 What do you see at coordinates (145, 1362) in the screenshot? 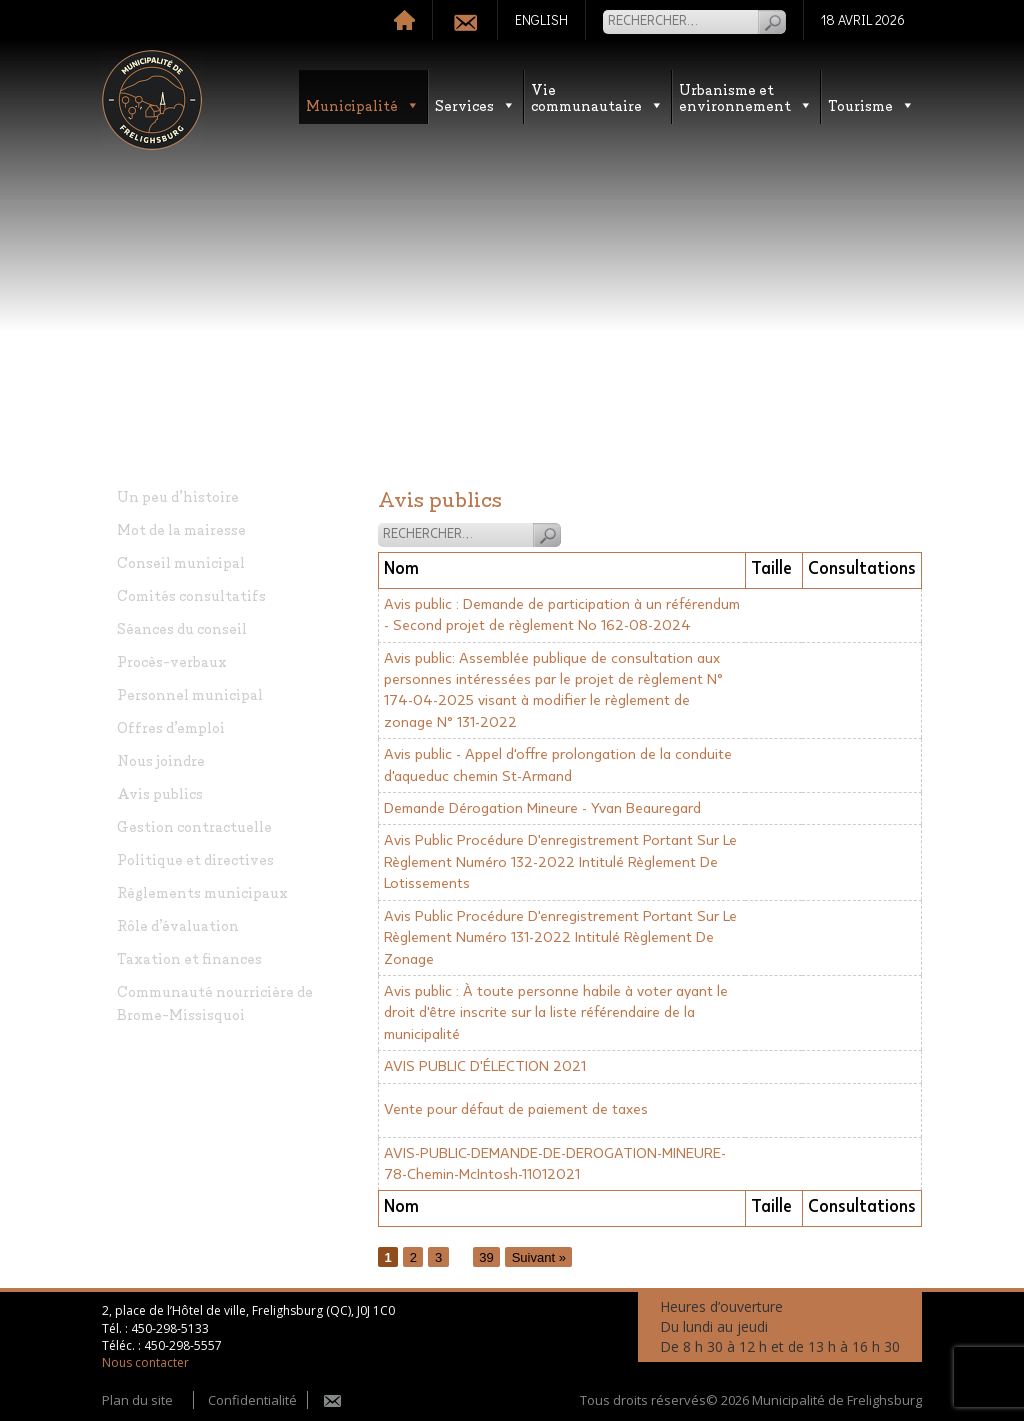
I see `Nous contacter` at bounding box center [145, 1362].